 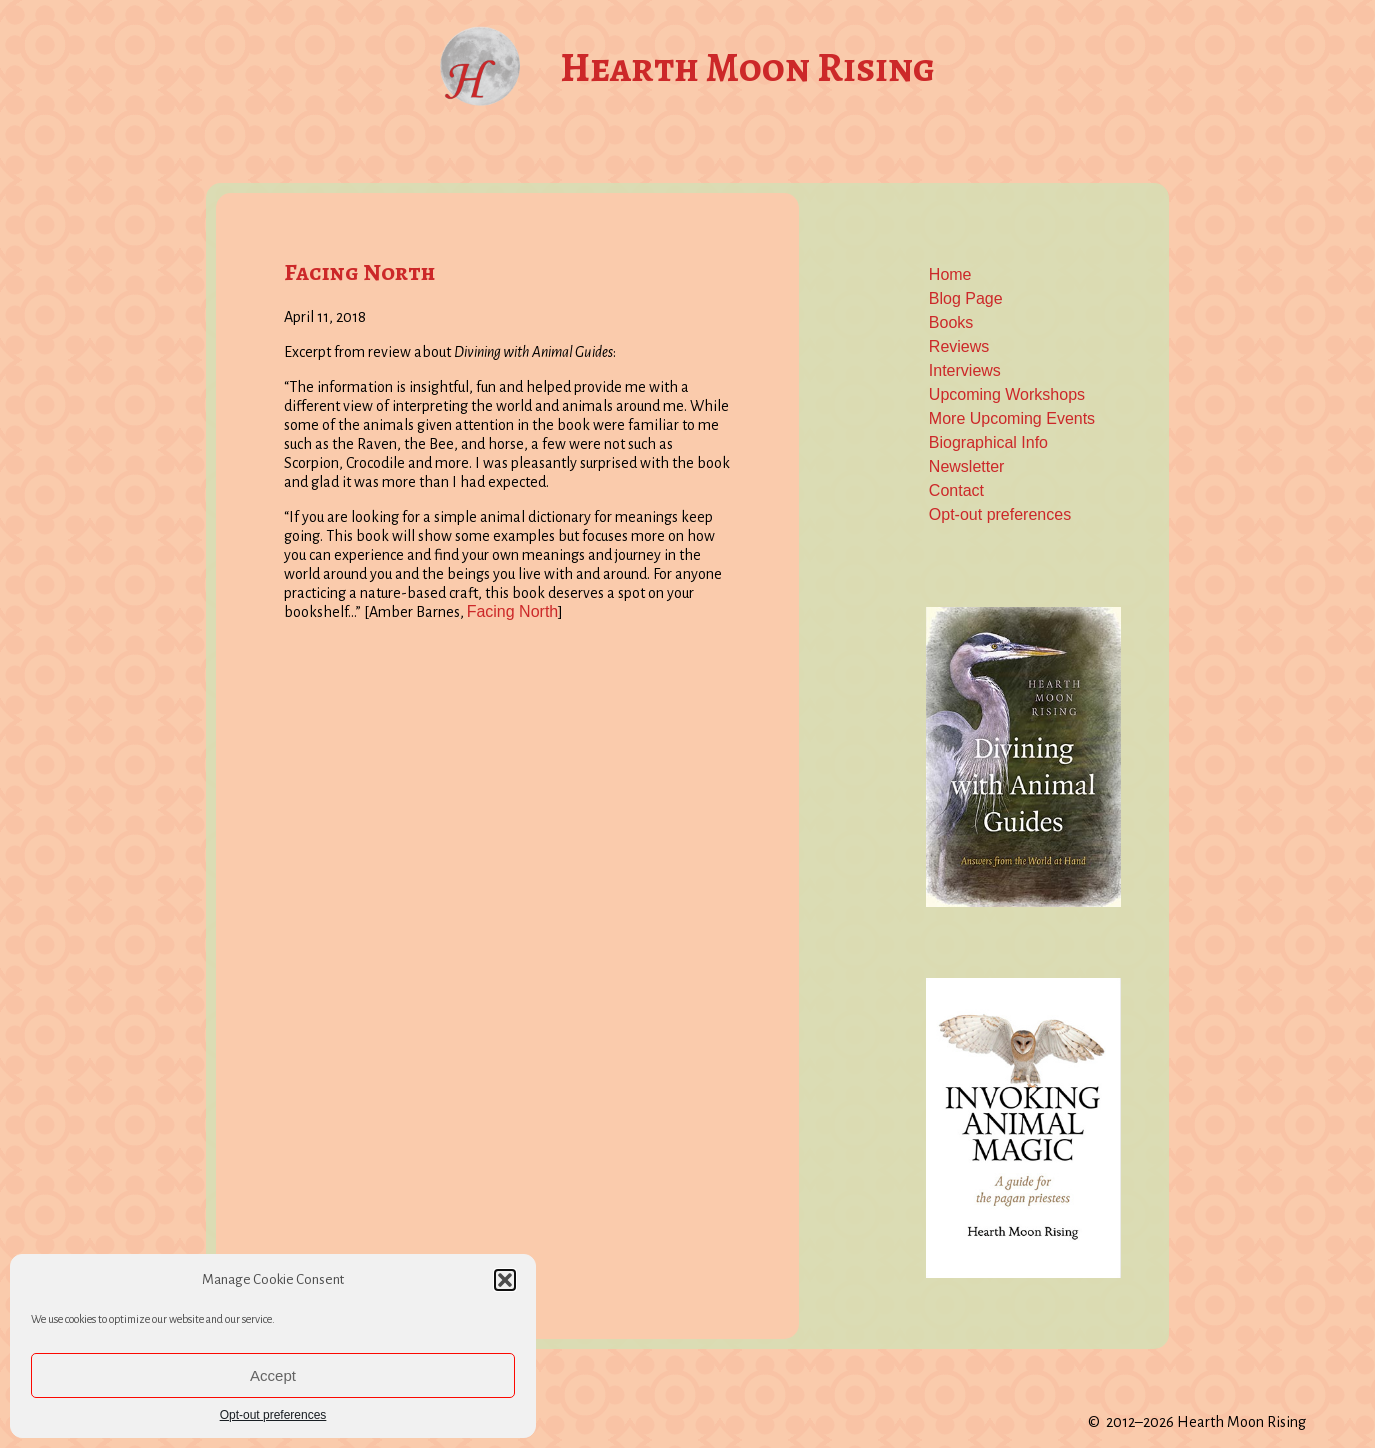 What do you see at coordinates (965, 370) in the screenshot?
I see `Interviews` at bounding box center [965, 370].